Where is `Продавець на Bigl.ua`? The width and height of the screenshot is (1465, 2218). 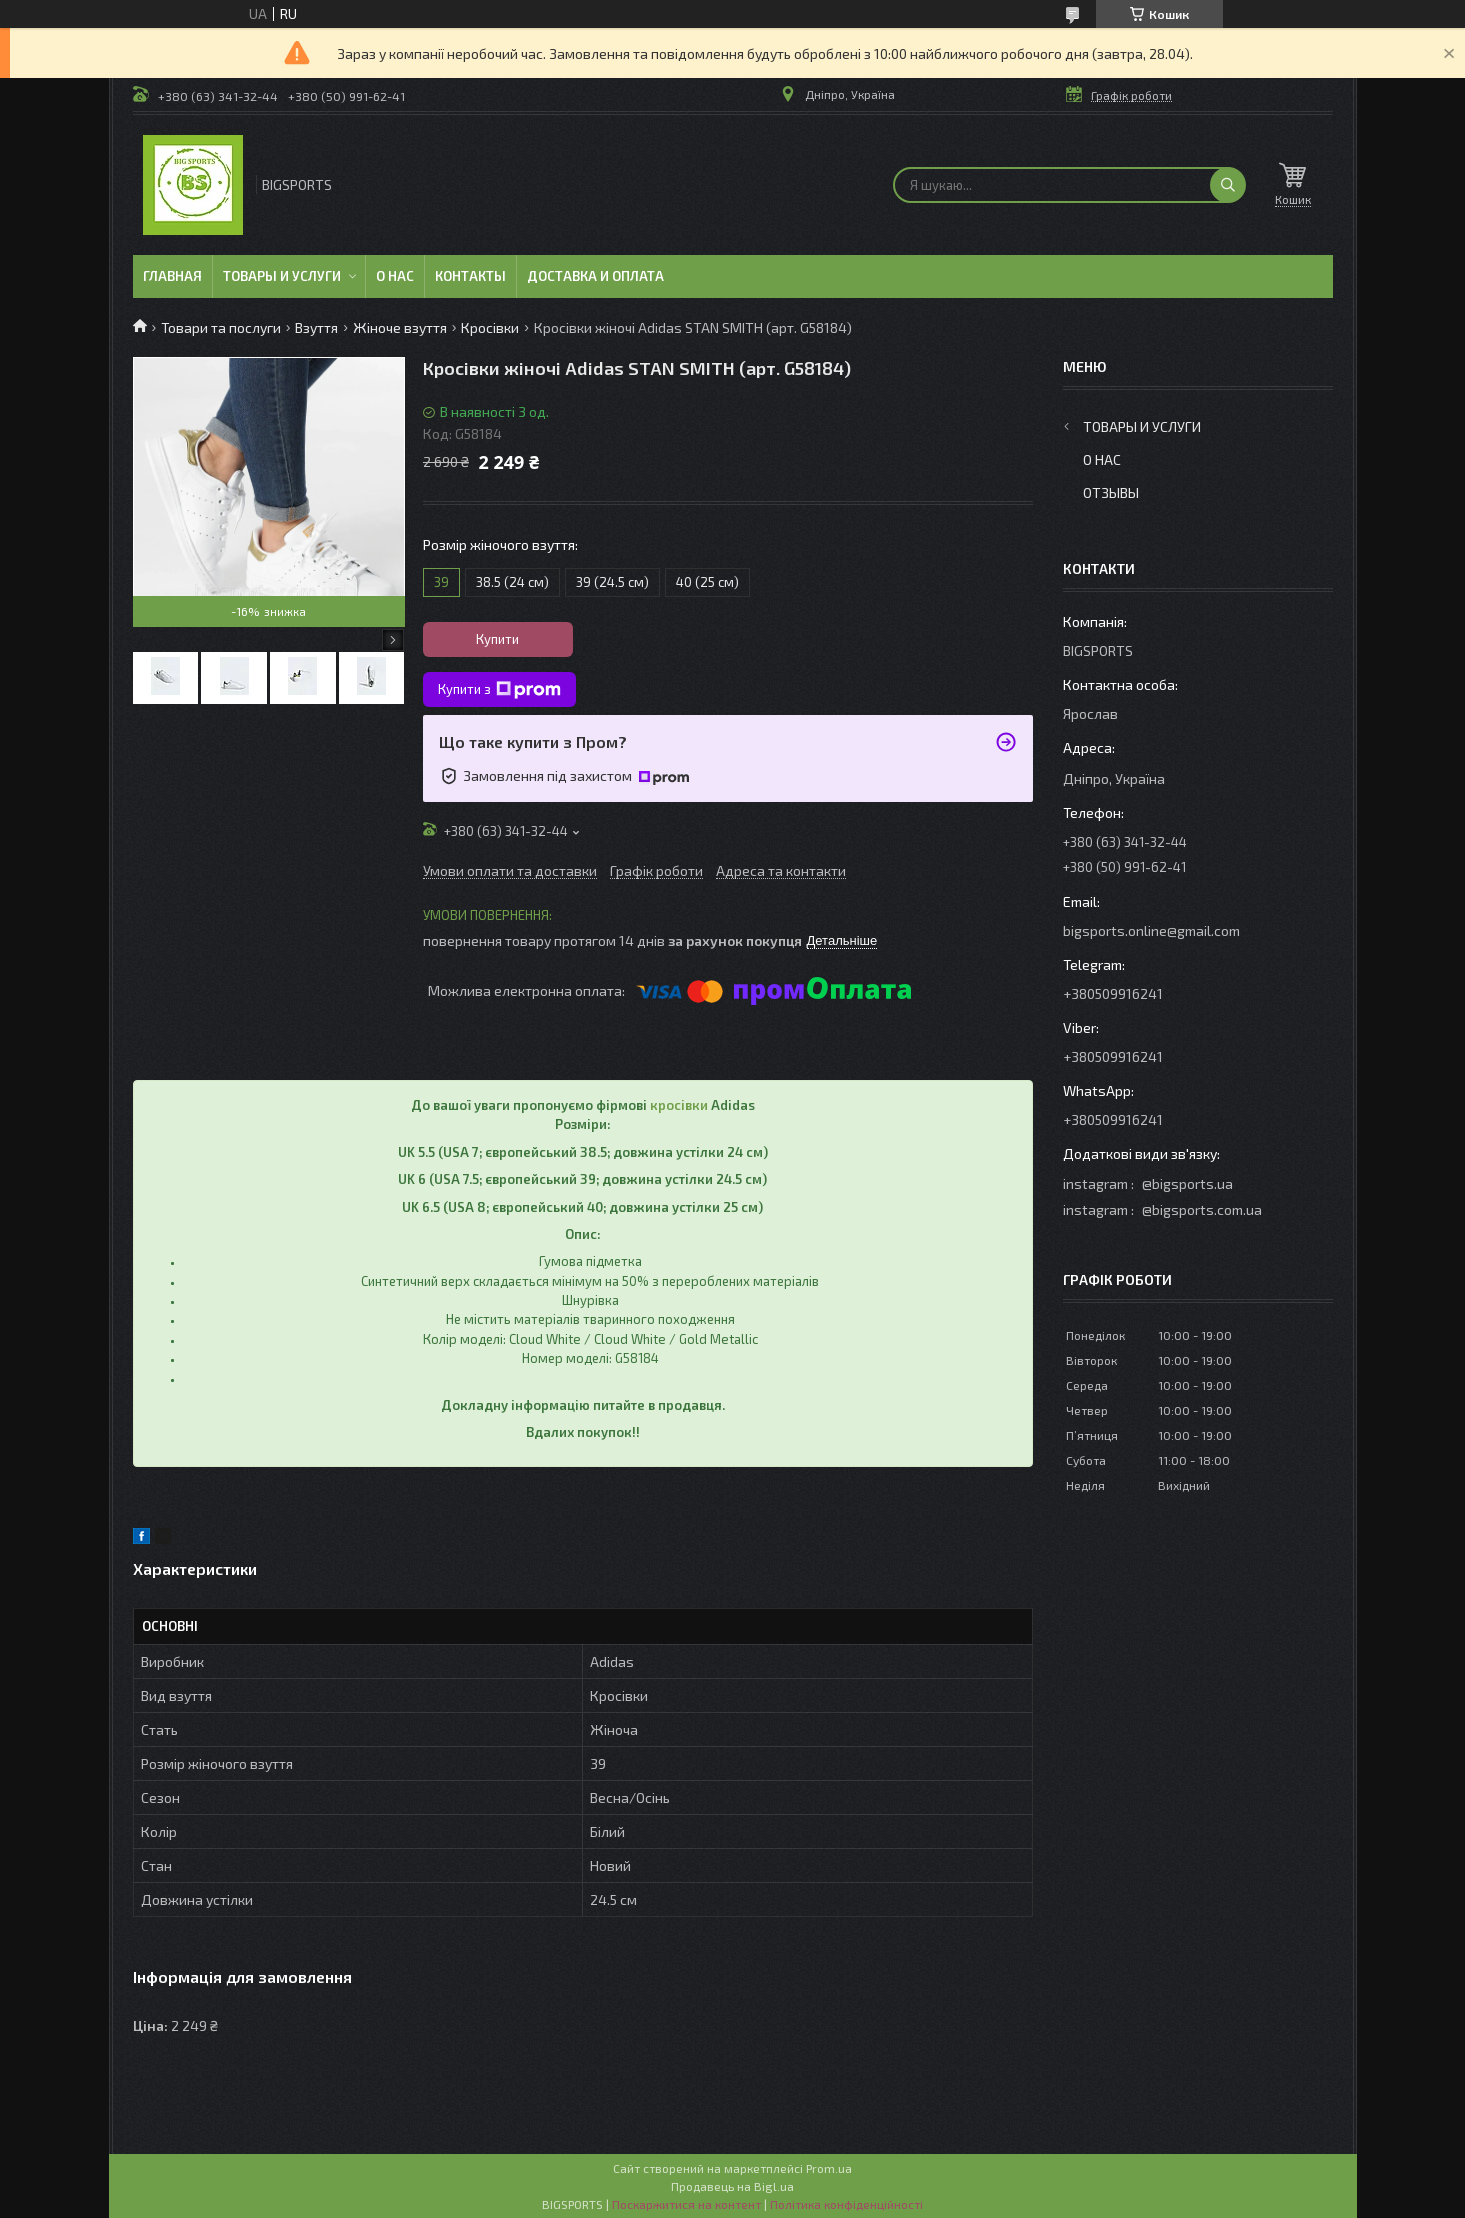 Продавець на Bigl.ua is located at coordinates (732, 2186).